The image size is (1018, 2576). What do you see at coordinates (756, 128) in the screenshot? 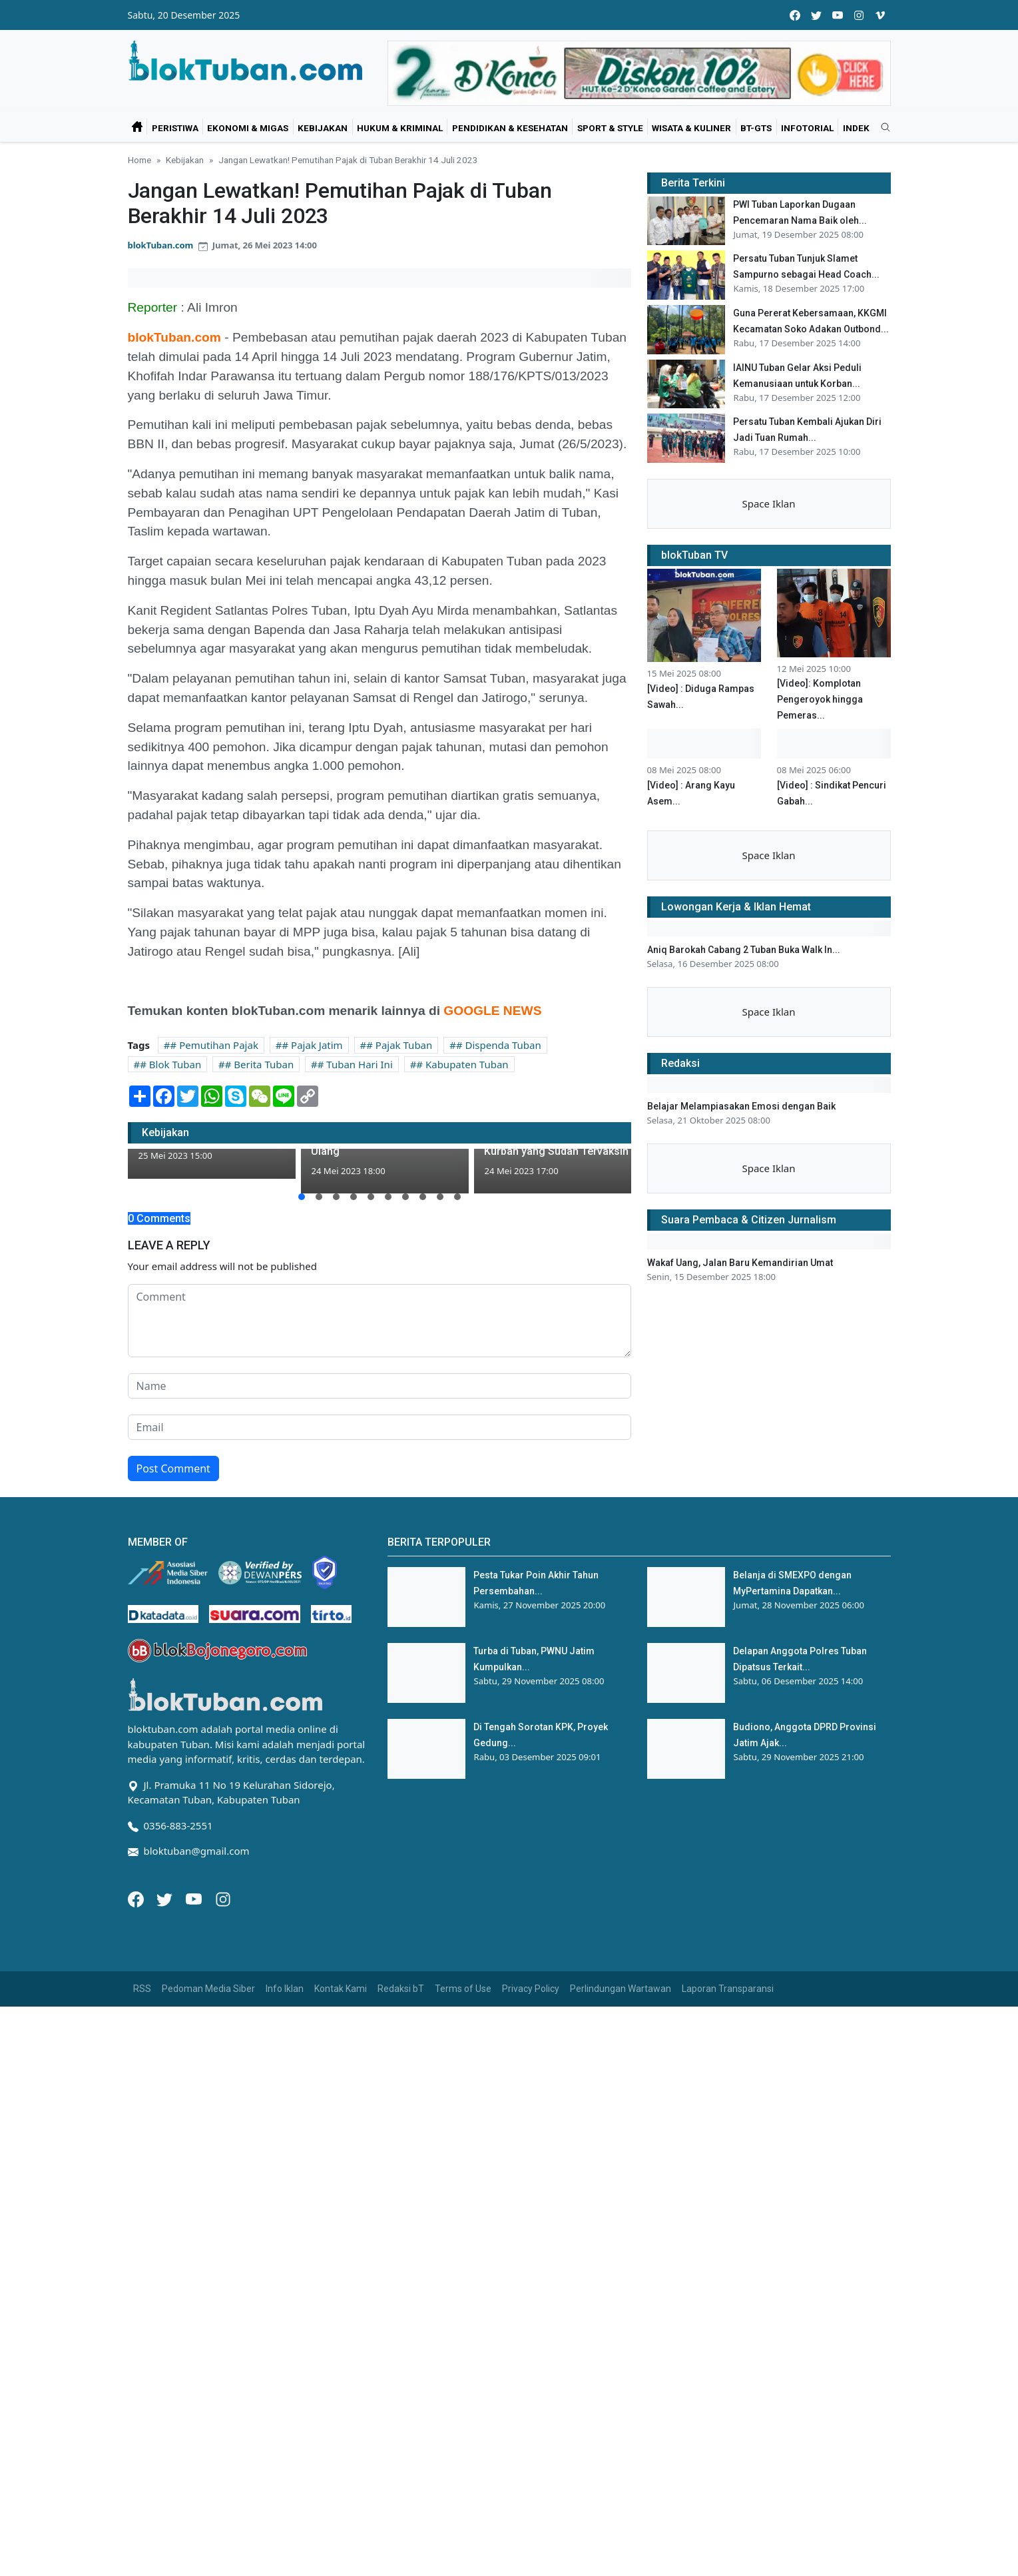
I see `bT-GtS` at bounding box center [756, 128].